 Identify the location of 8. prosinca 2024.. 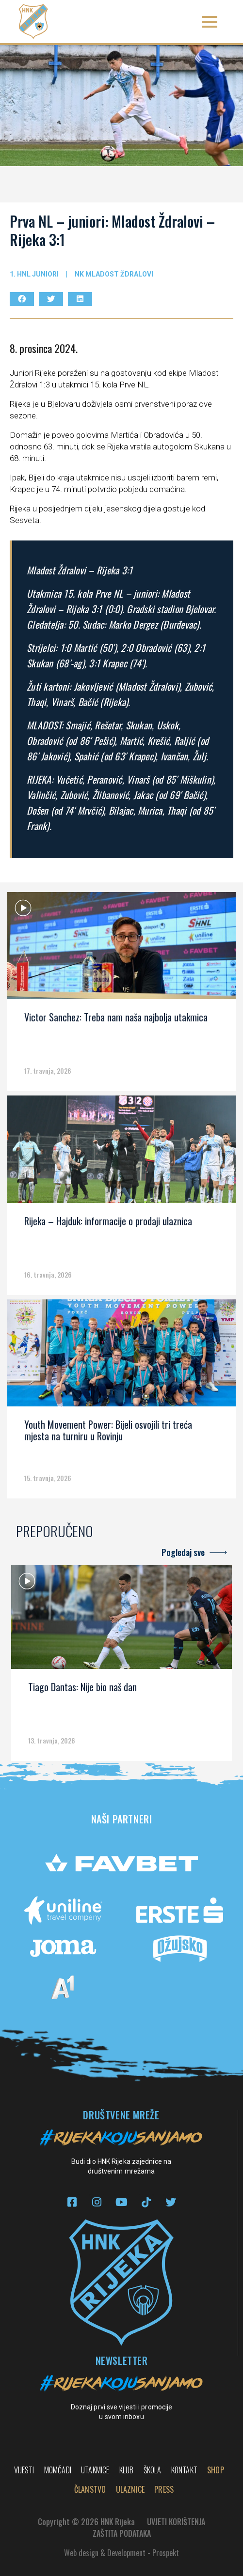
(44, 348).